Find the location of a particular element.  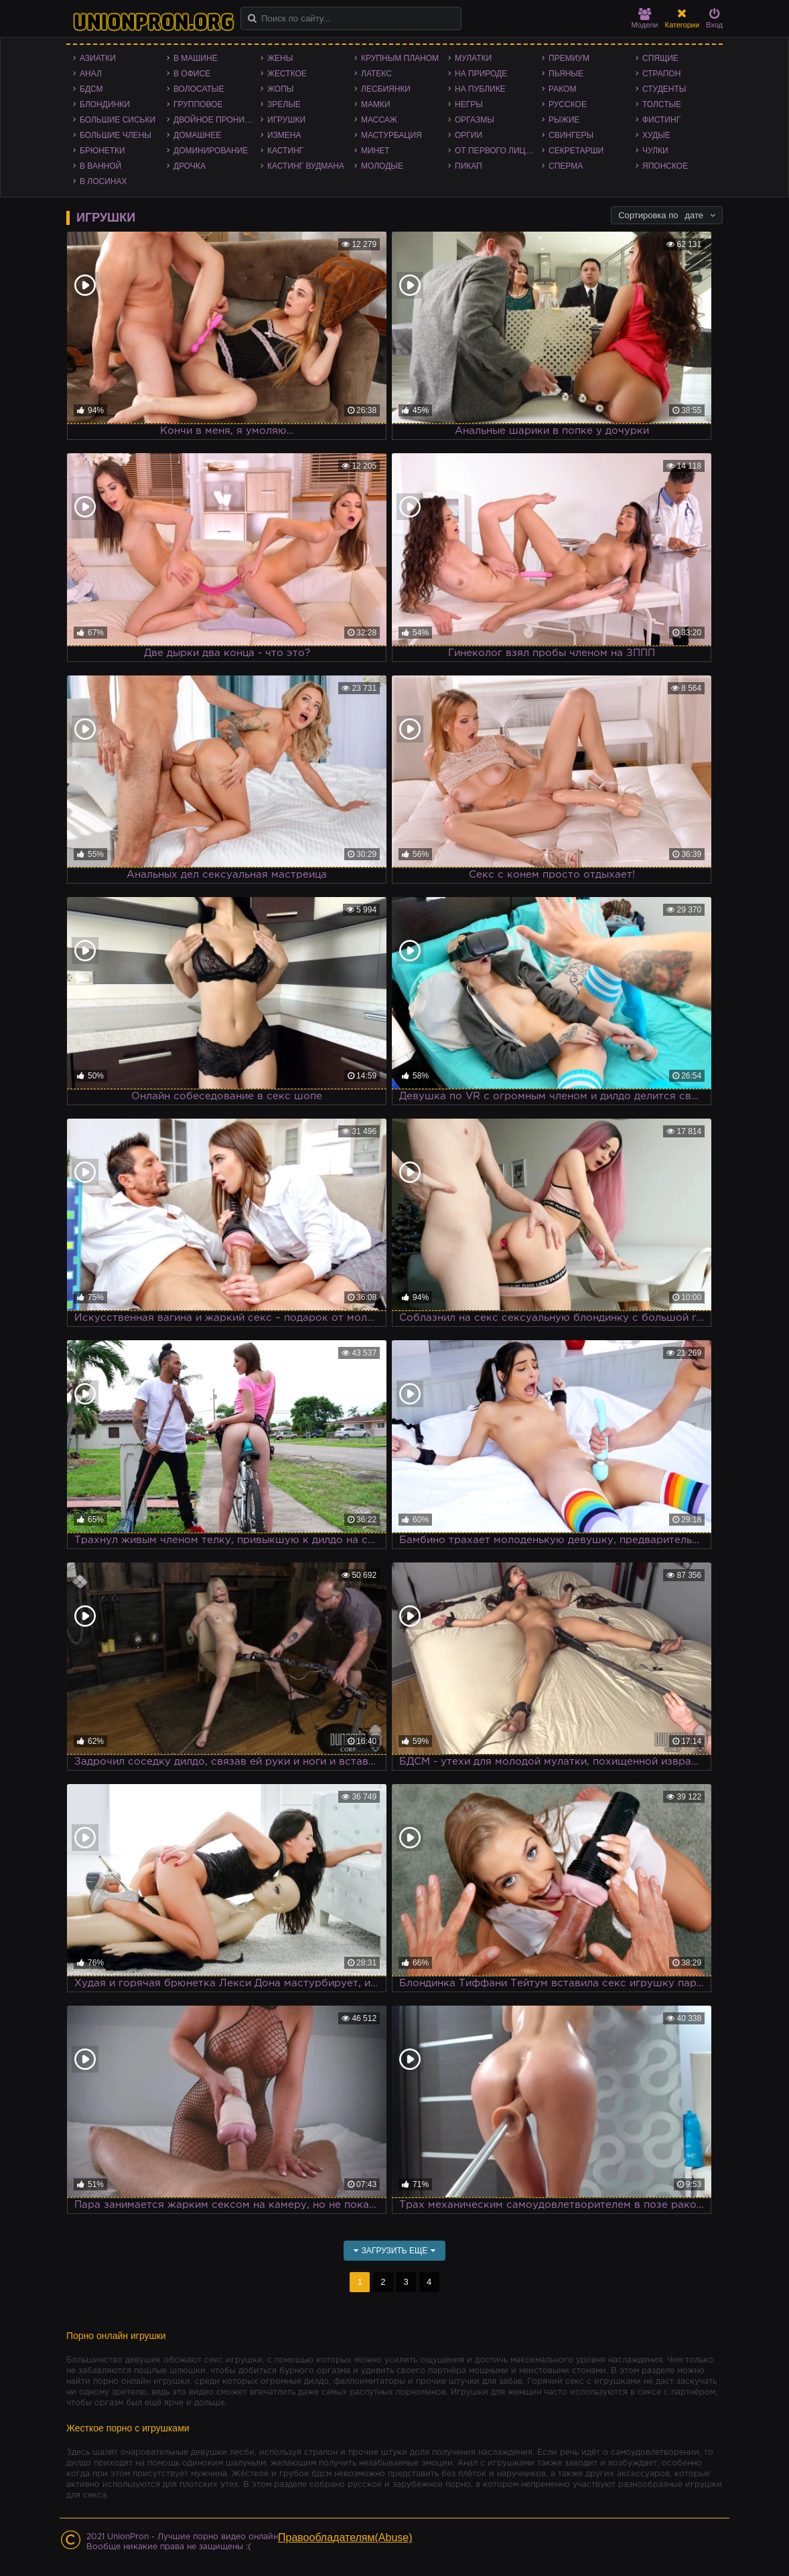

Крупным планом is located at coordinates (400, 58).